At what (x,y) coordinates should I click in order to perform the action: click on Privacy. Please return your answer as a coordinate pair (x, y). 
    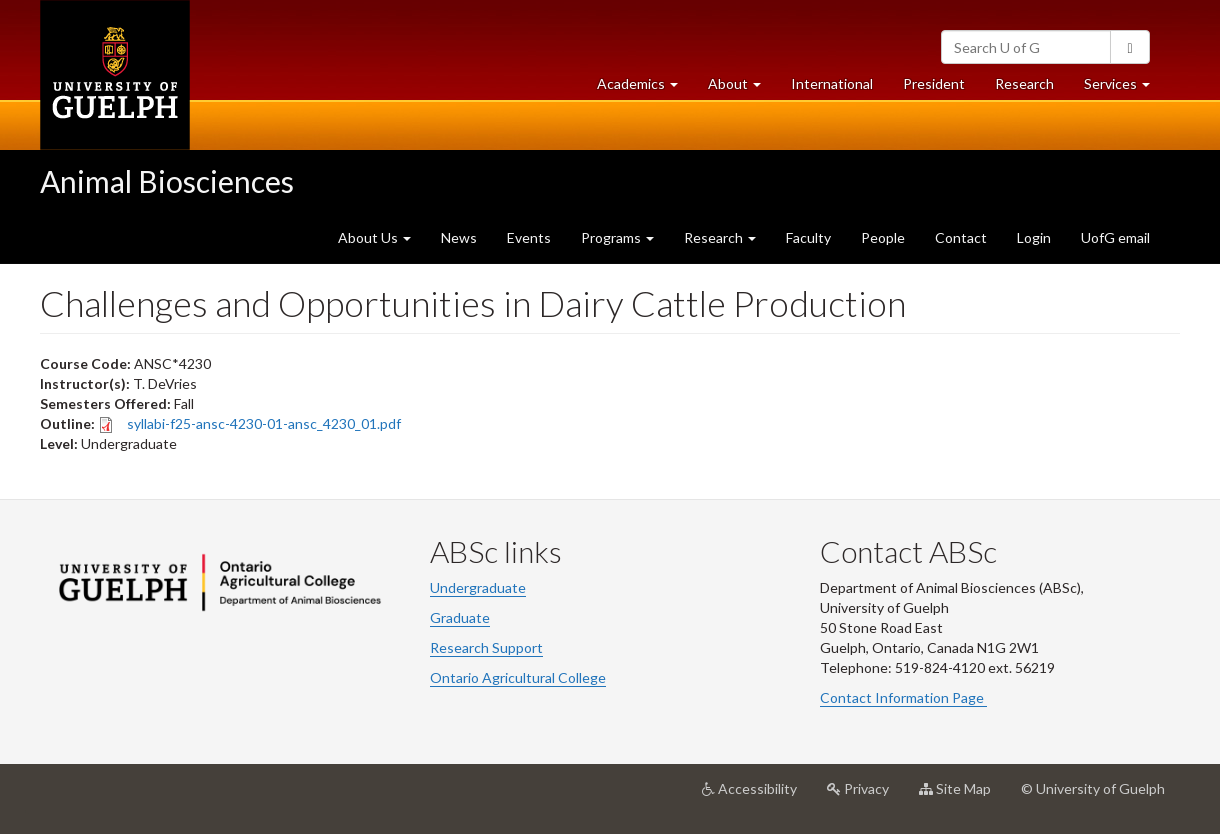
    Looking at the image, I should click on (865, 796).